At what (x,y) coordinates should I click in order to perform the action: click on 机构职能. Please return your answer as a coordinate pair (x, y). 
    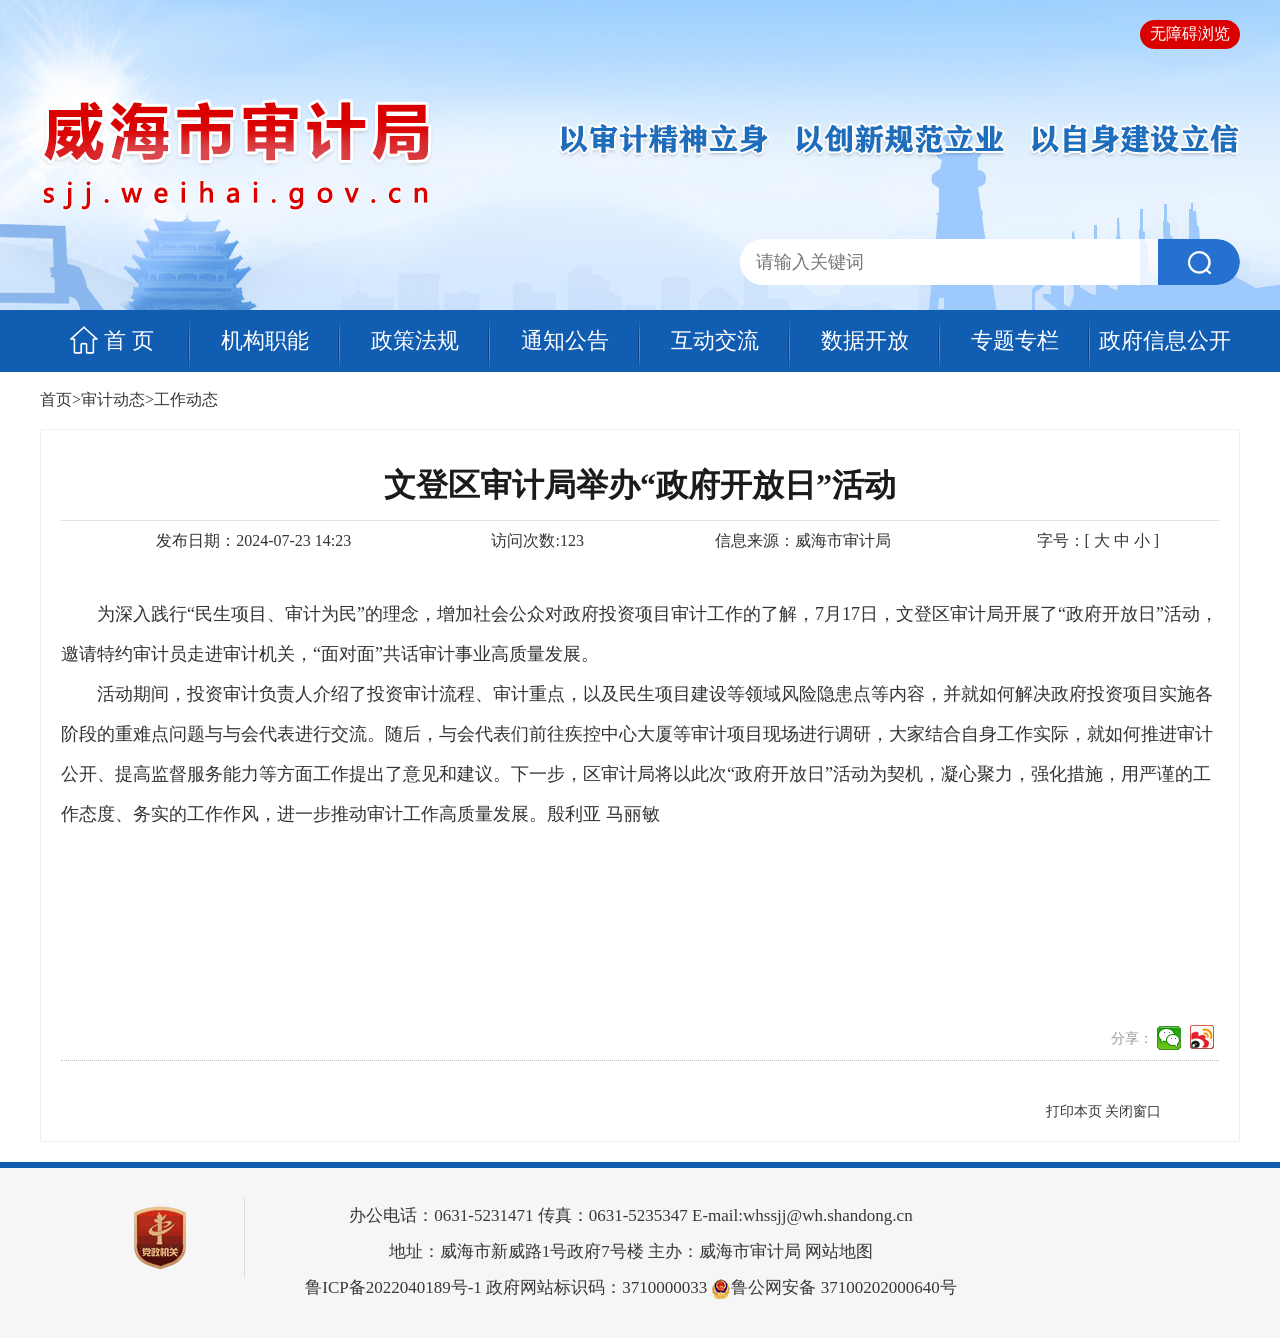
    Looking at the image, I should click on (265, 340).